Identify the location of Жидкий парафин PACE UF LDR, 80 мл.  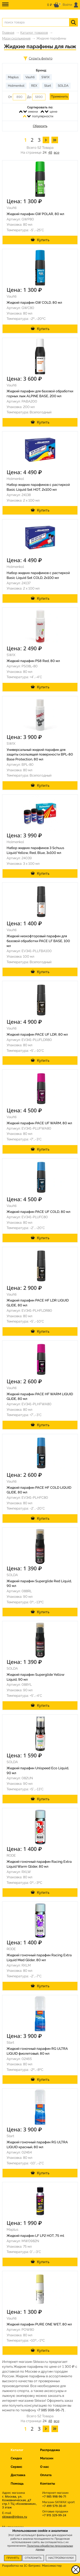
(37, 1034).